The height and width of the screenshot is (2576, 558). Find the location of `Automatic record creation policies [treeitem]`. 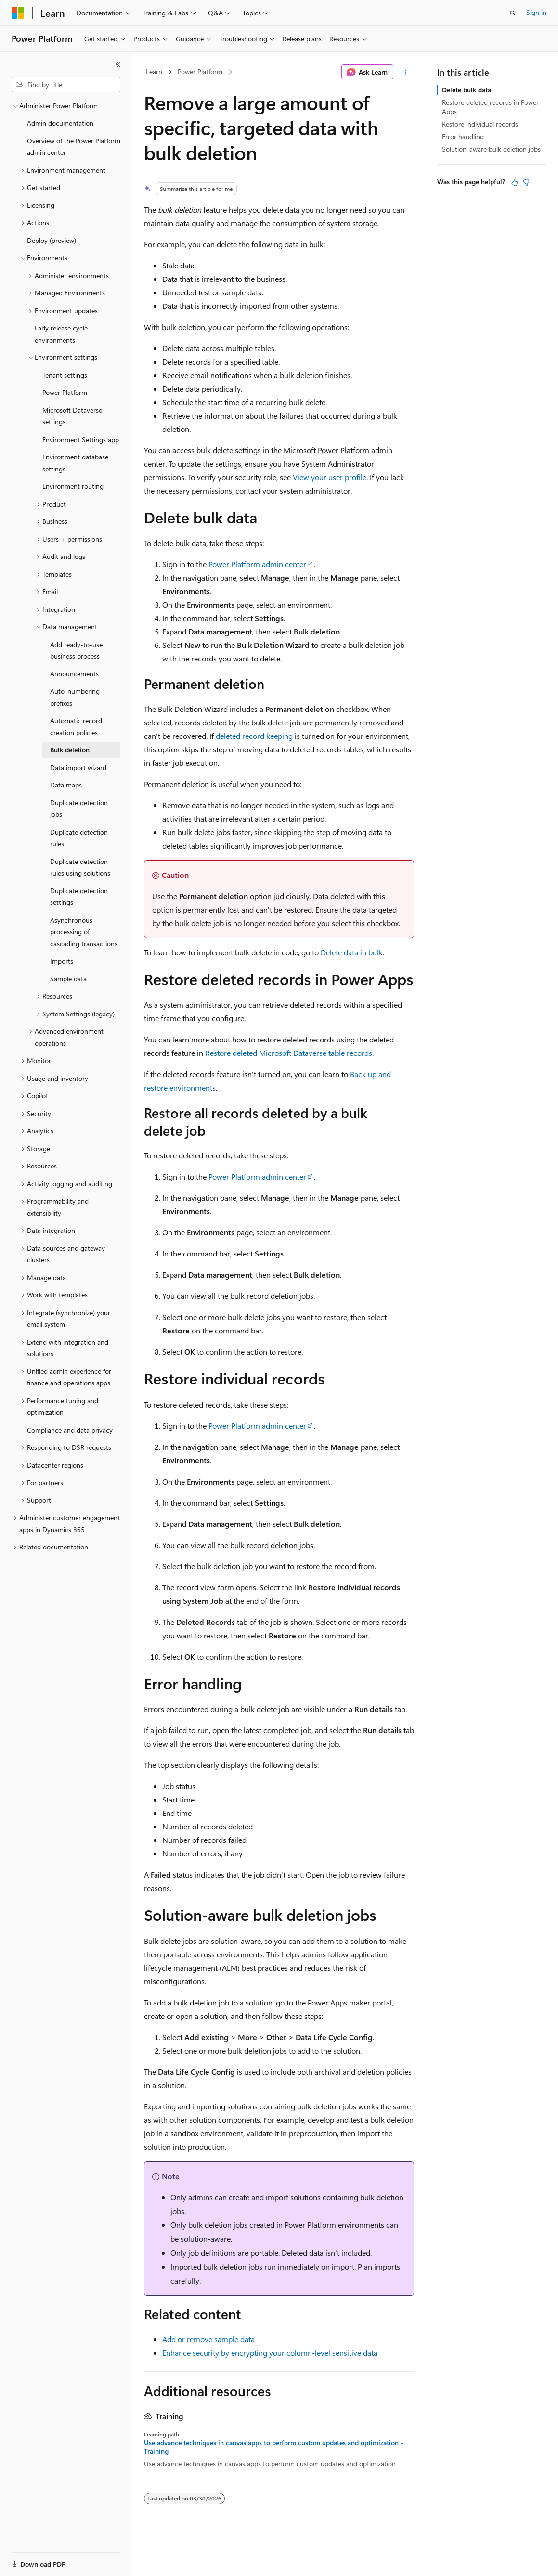

Automatic record creation policies [treeitem] is located at coordinates (76, 726).